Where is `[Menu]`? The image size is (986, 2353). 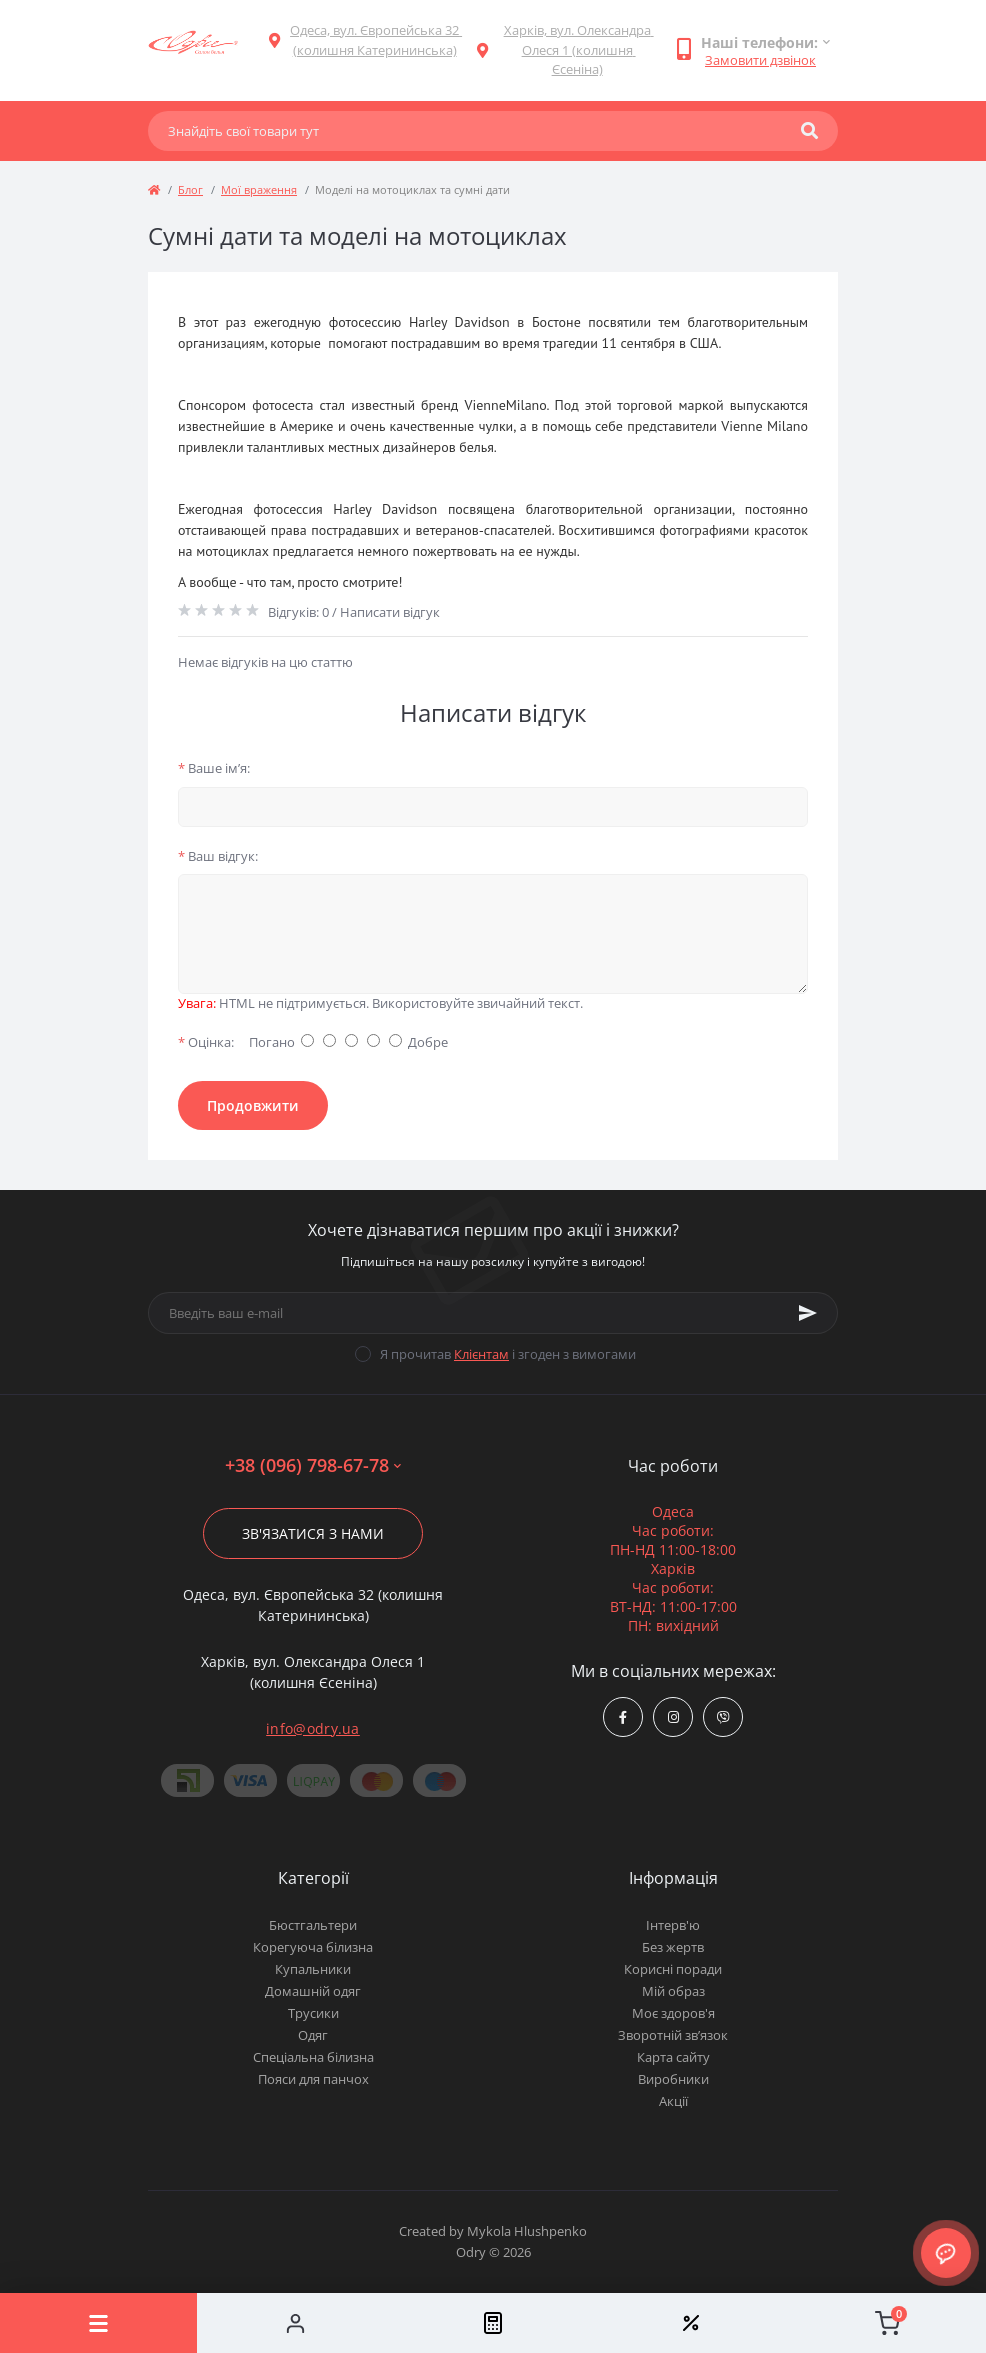 [Menu] is located at coordinates (98, 2323).